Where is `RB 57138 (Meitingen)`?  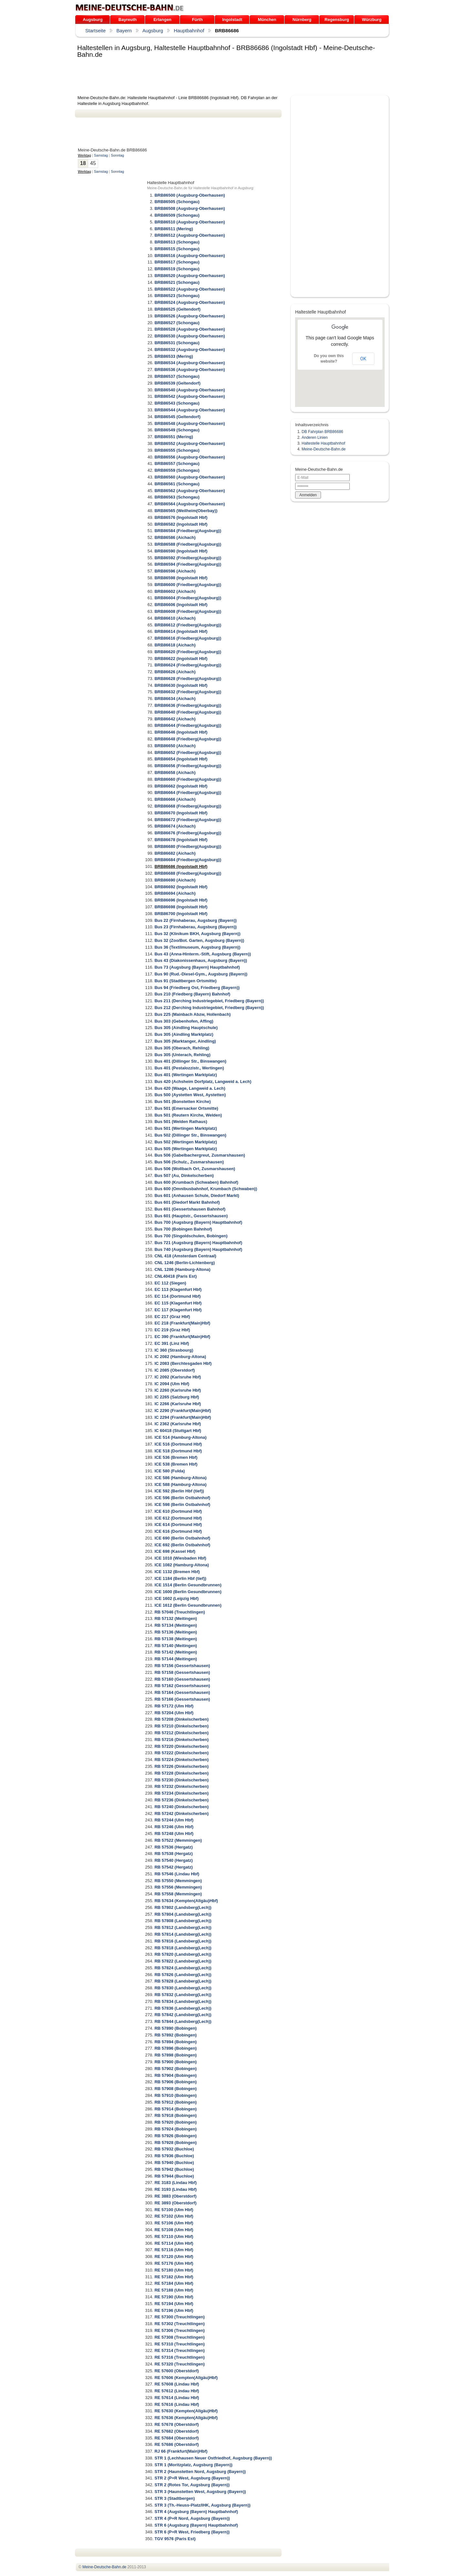 RB 57138 (Meitingen) is located at coordinates (175, 1638).